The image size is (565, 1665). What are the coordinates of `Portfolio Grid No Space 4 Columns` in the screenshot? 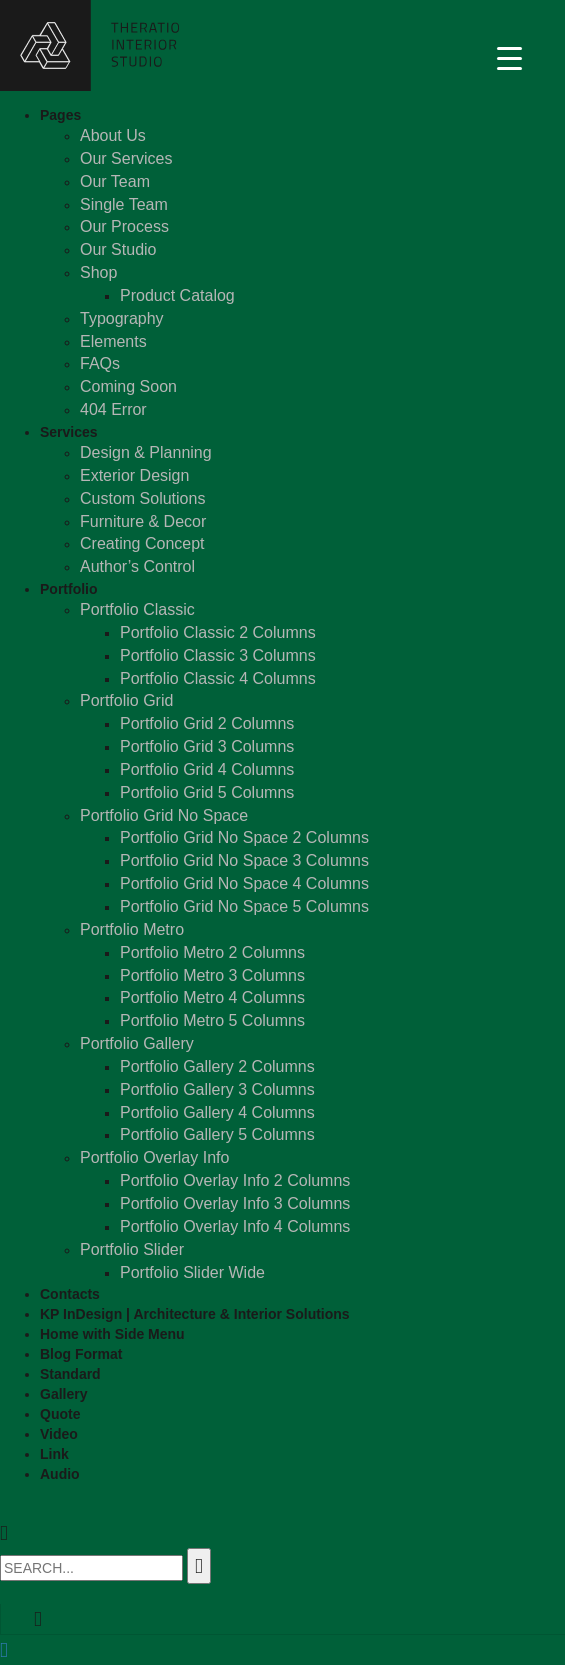 It's located at (244, 883).